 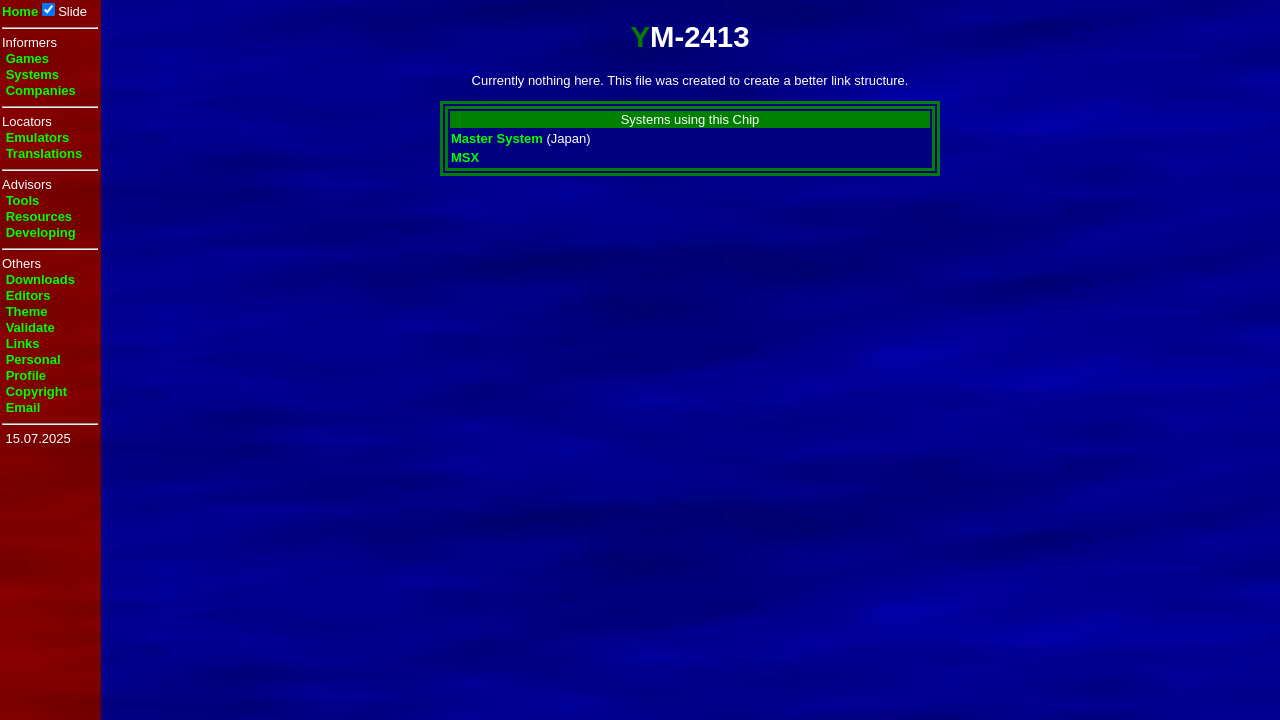 I want to click on Tools, so click(x=23, y=200).